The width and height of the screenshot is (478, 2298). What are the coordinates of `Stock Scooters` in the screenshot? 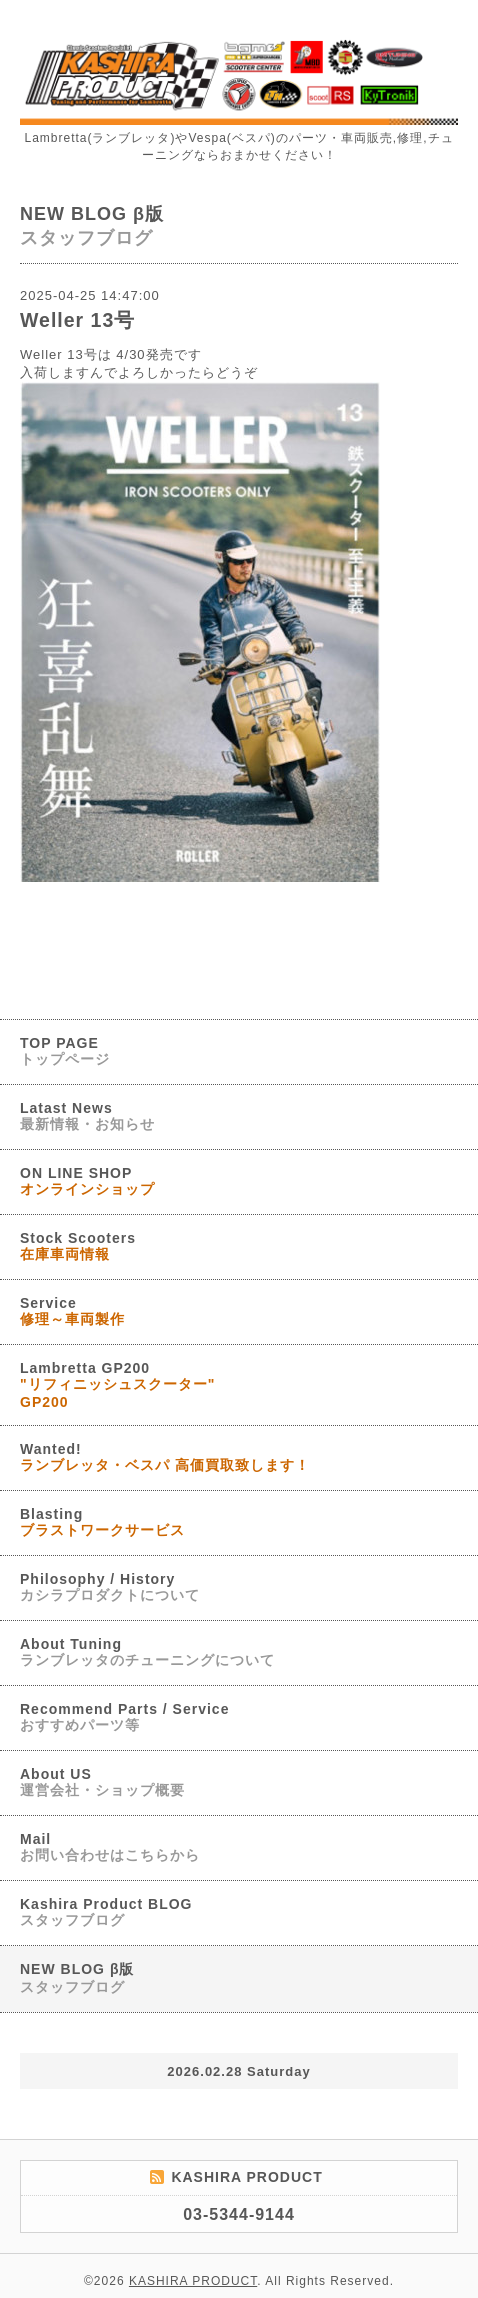 It's located at (78, 1246).